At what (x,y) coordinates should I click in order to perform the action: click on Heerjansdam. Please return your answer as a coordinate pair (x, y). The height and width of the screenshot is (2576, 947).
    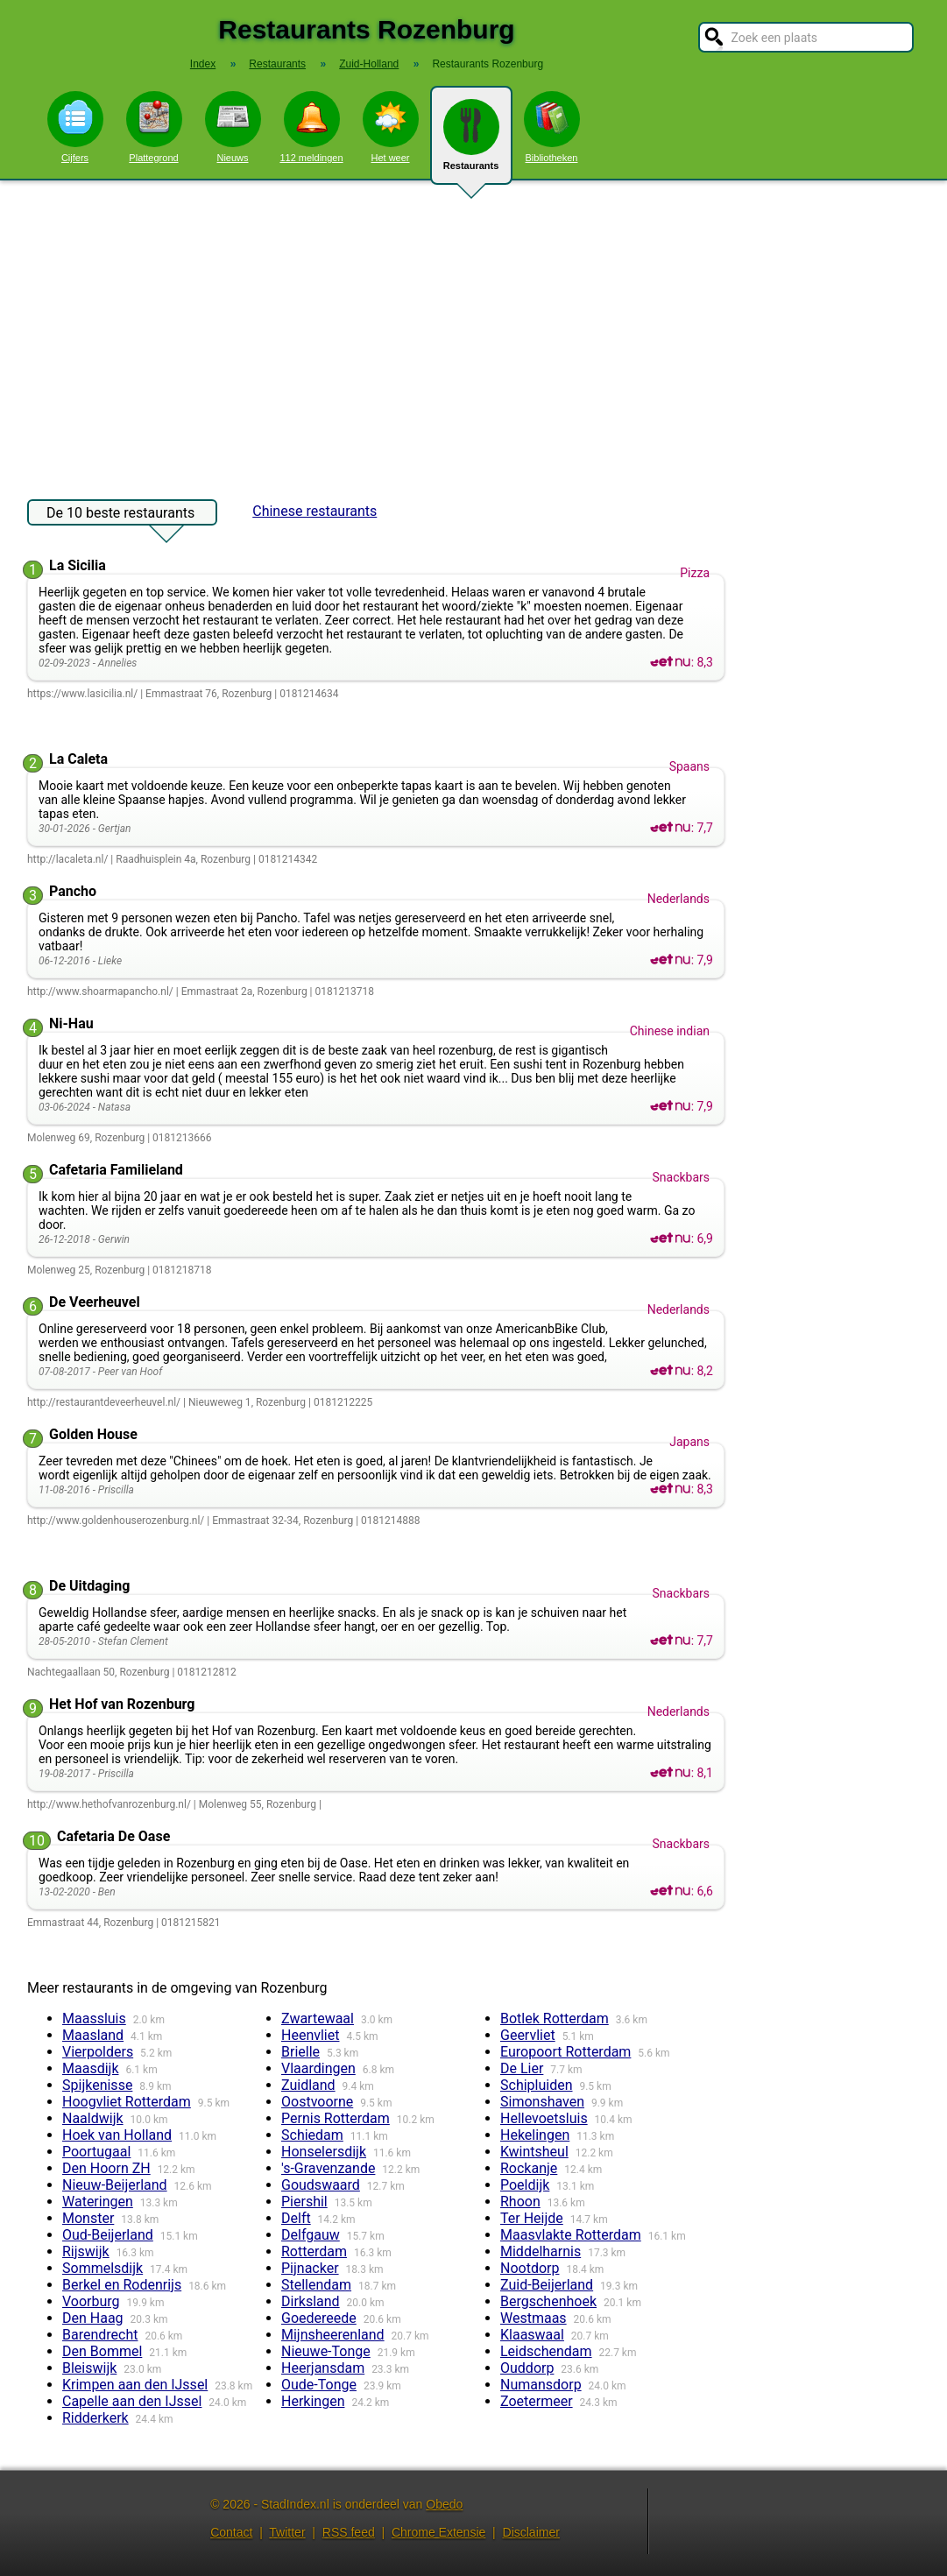
    Looking at the image, I should click on (322, 2368).